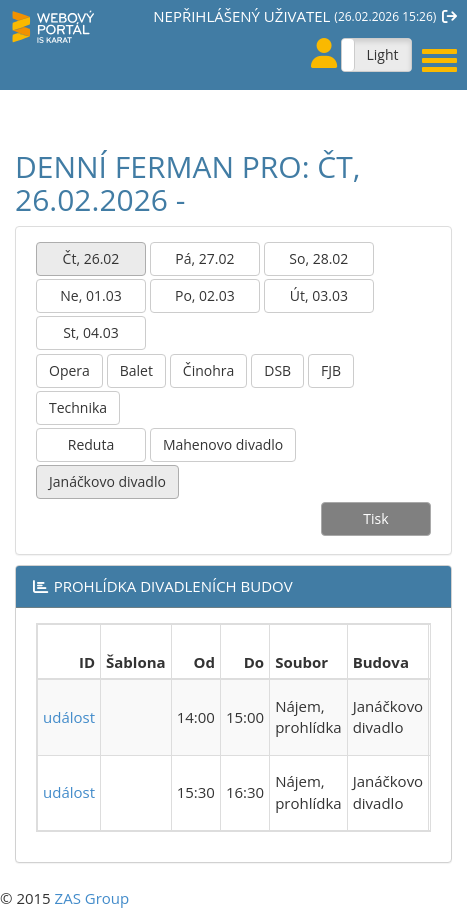  I want to click on Technika, so click(78, 407).